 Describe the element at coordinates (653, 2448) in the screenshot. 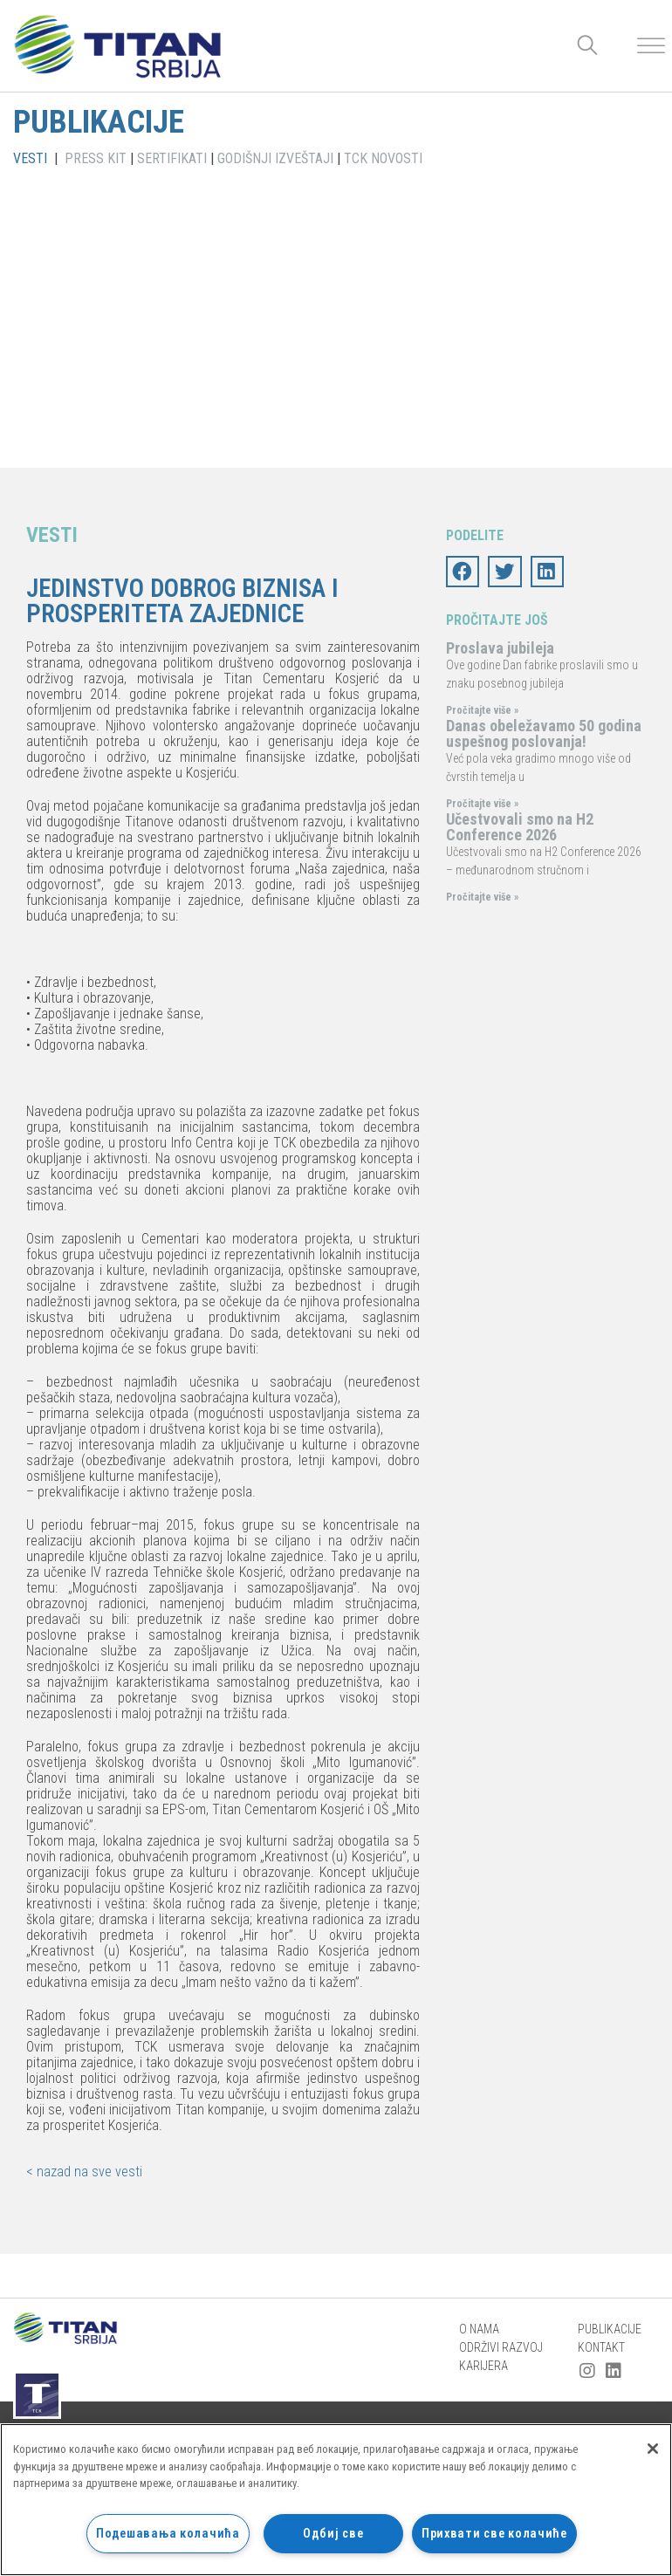

I see `[Затвори]` at that location.